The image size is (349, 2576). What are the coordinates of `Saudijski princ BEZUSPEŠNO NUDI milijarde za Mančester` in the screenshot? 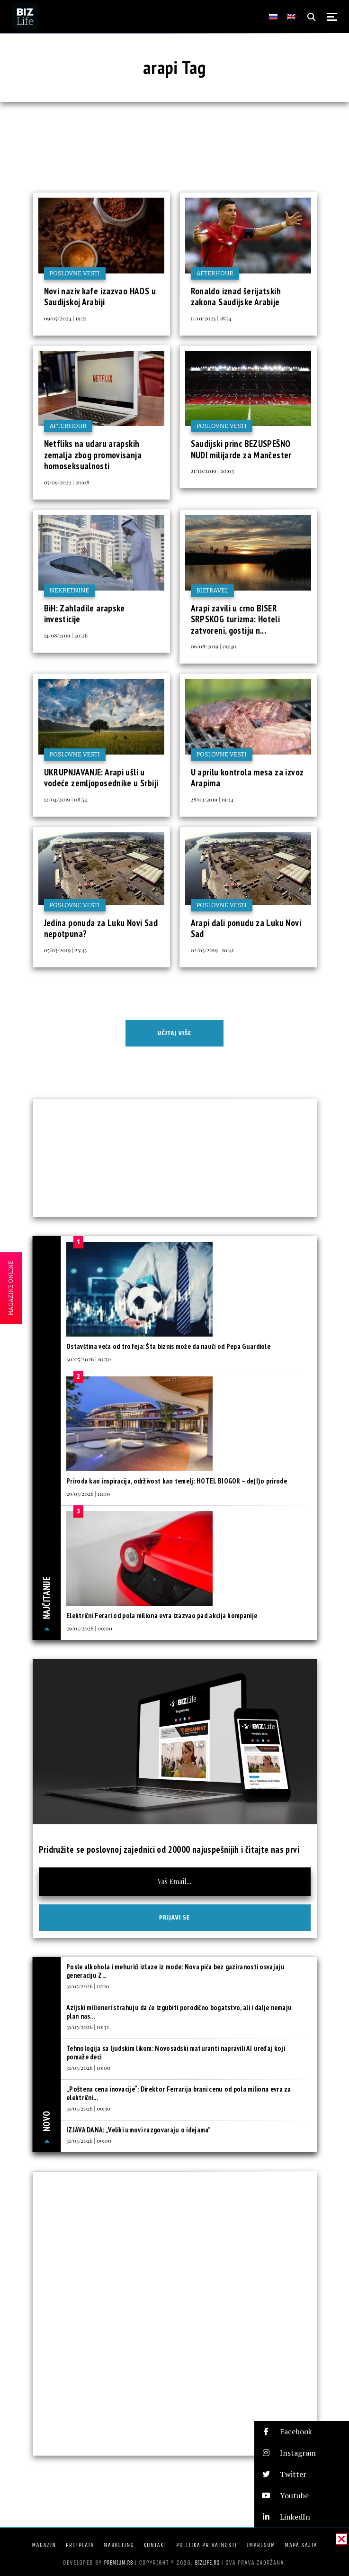 It's located at (241, 449).